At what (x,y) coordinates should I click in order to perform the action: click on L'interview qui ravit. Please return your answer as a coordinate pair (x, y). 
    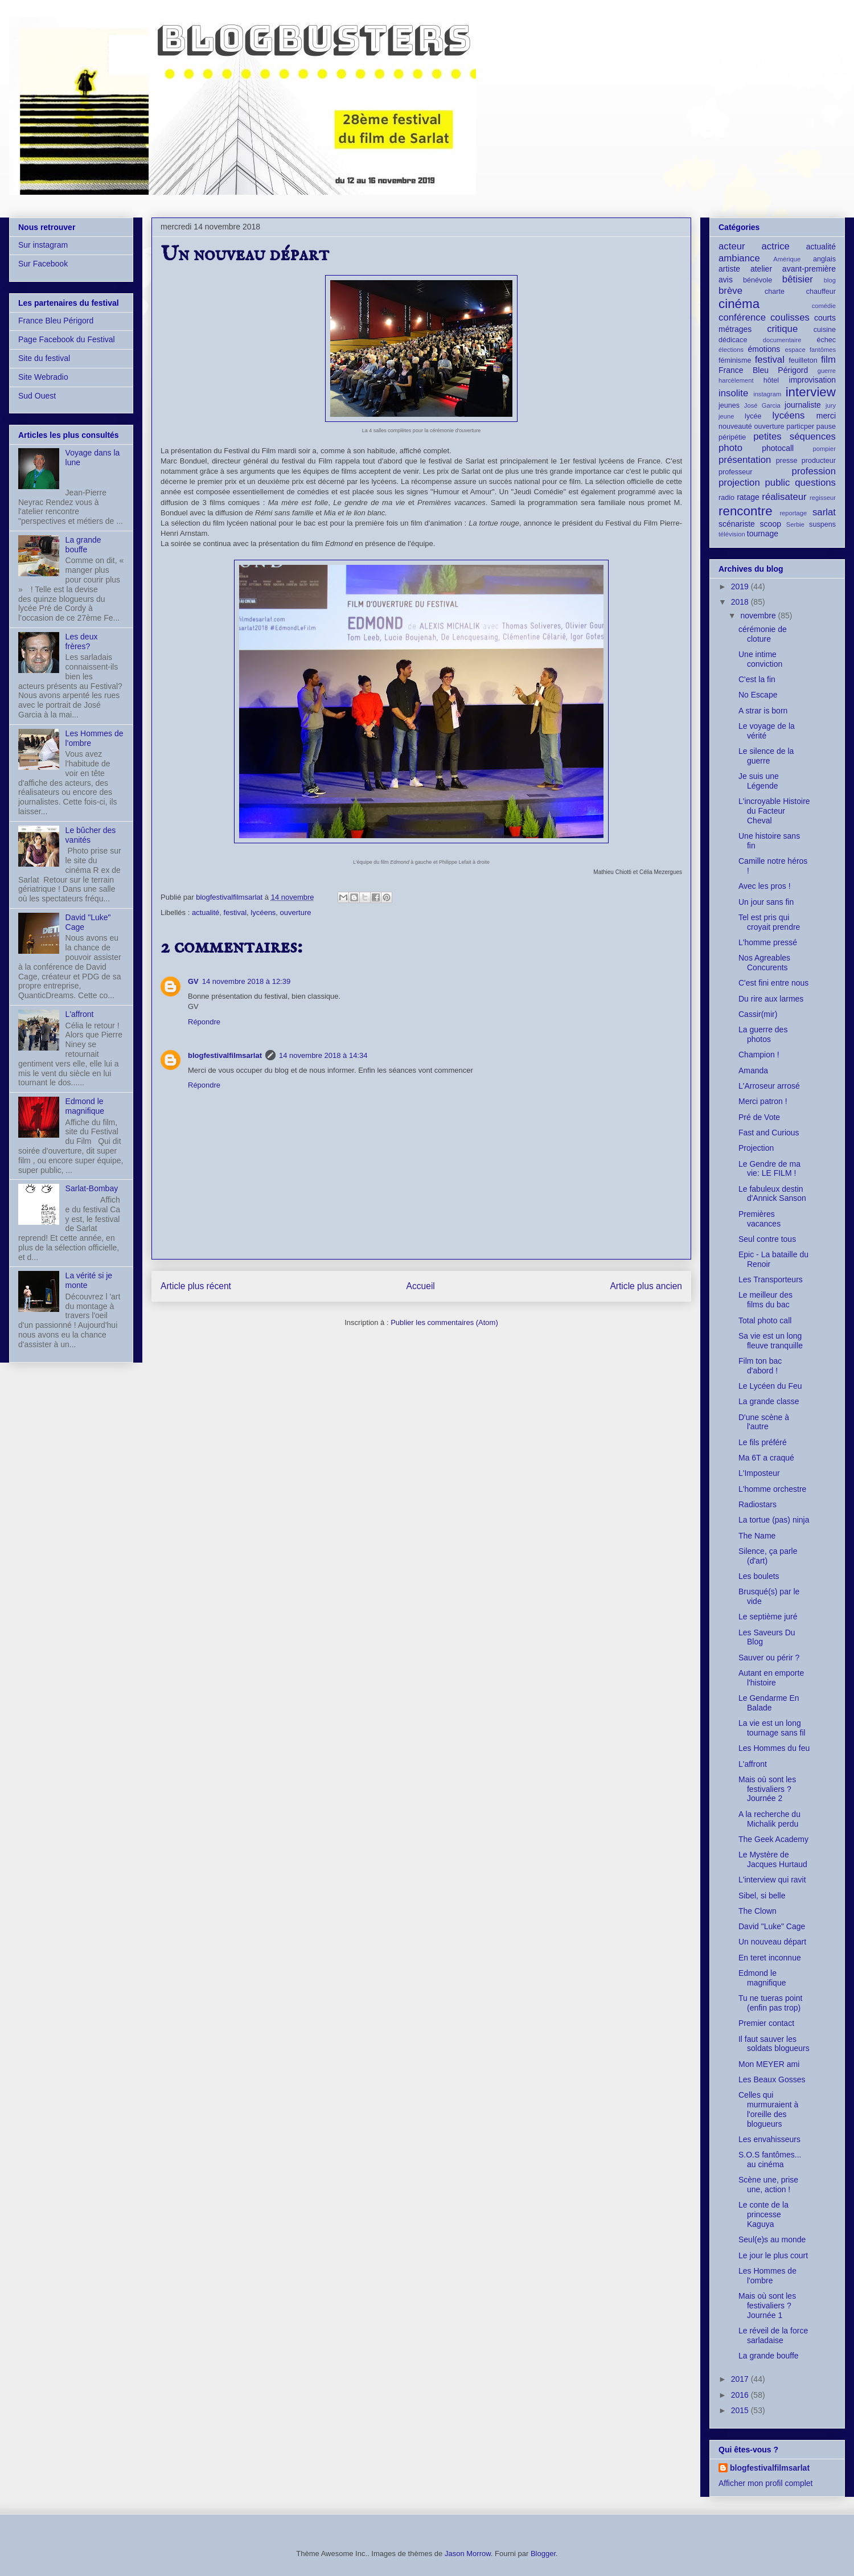
    Looking at the image, I should click on (772, 1879).